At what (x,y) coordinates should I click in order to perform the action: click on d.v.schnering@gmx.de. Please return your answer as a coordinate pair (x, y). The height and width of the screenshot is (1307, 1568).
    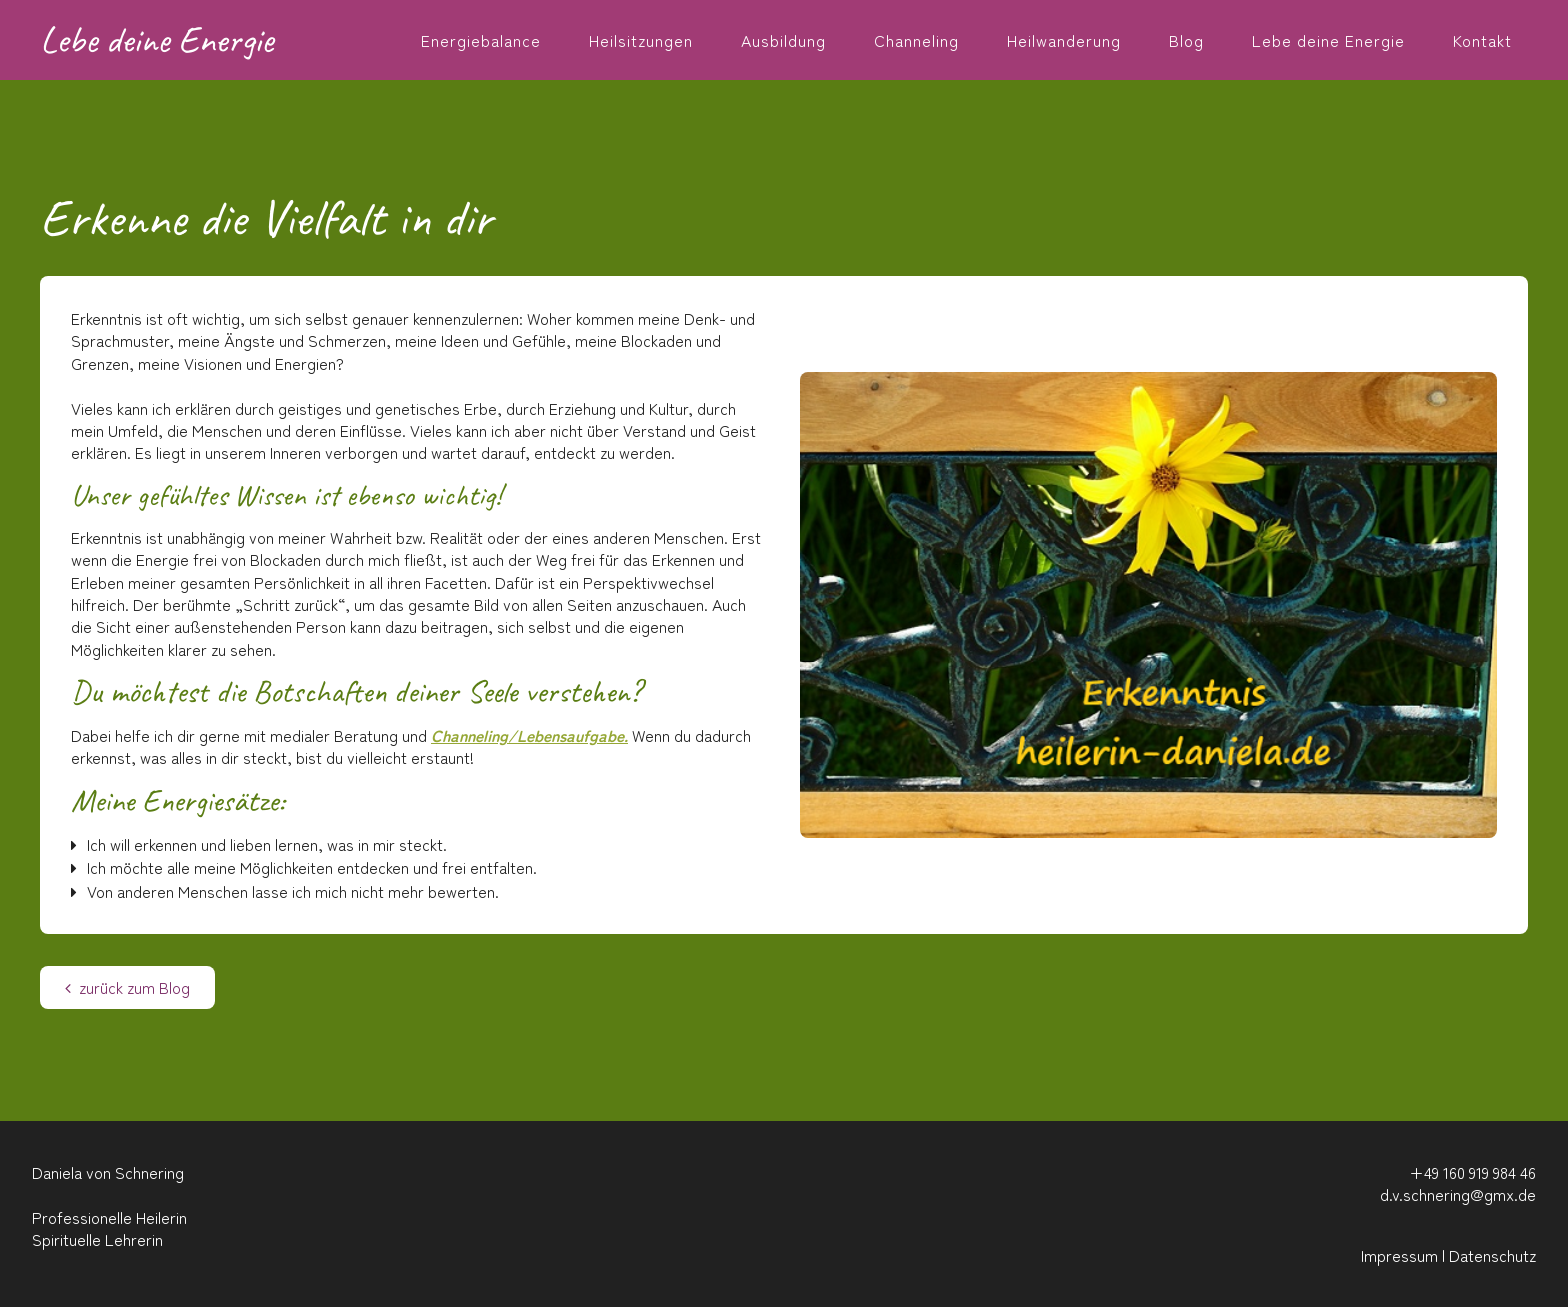
    Looking at the image, I should click on (1458, 1194).